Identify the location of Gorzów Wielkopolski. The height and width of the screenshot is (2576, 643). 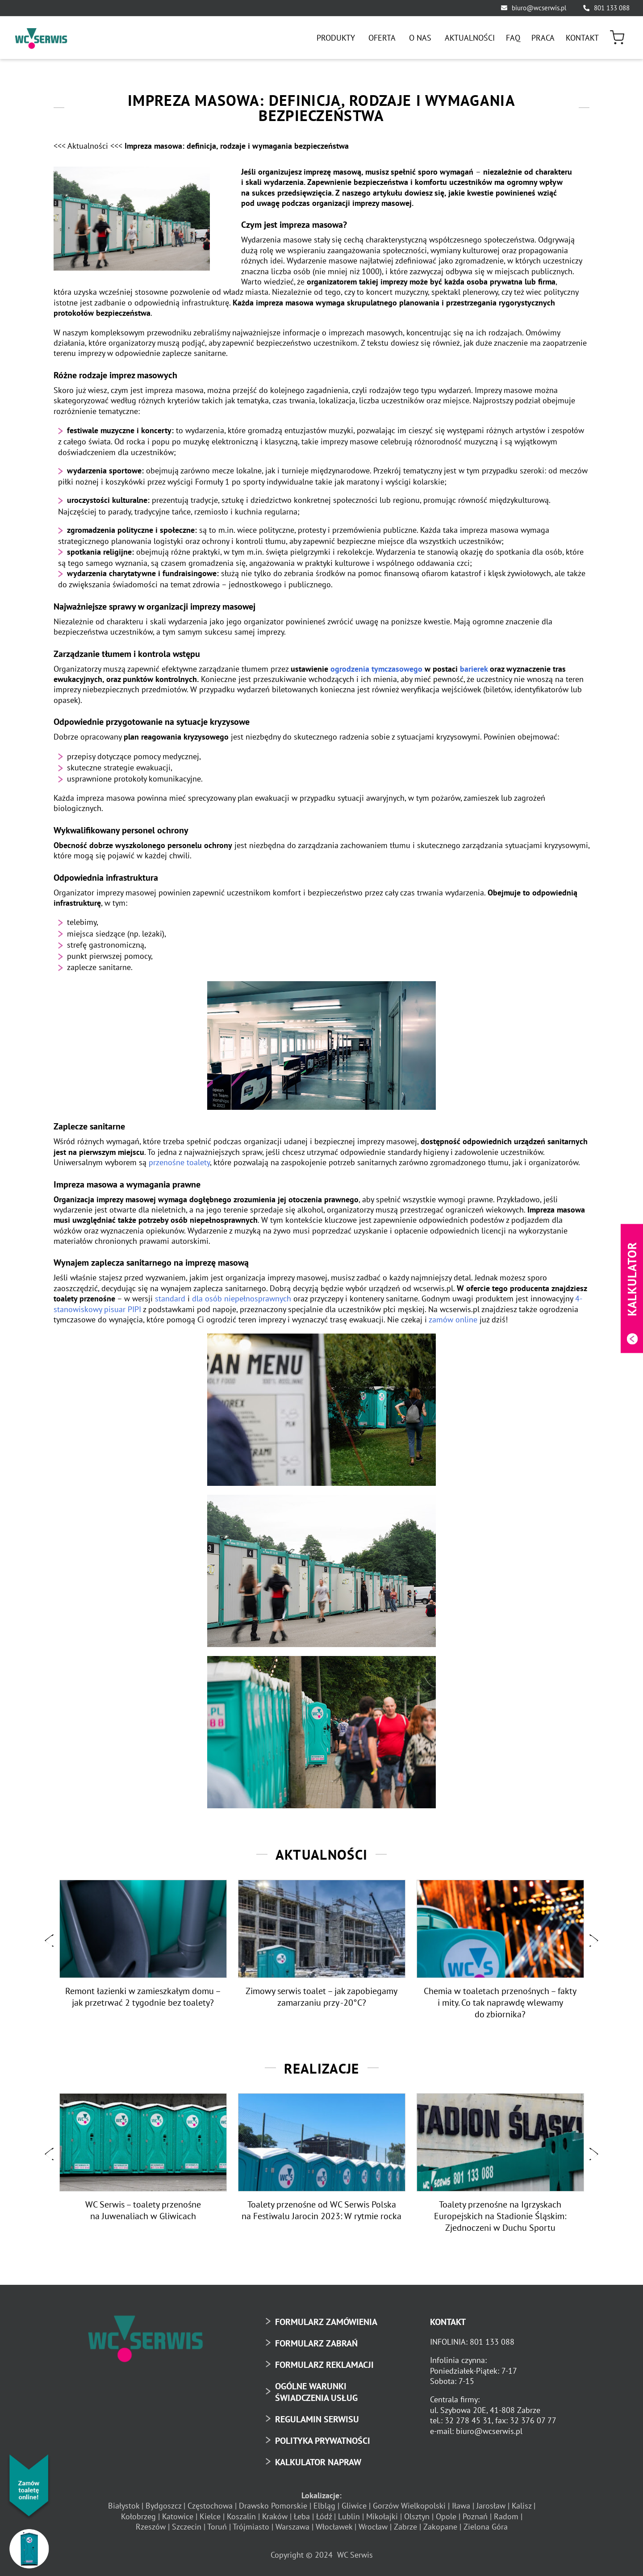
(409, 2506).